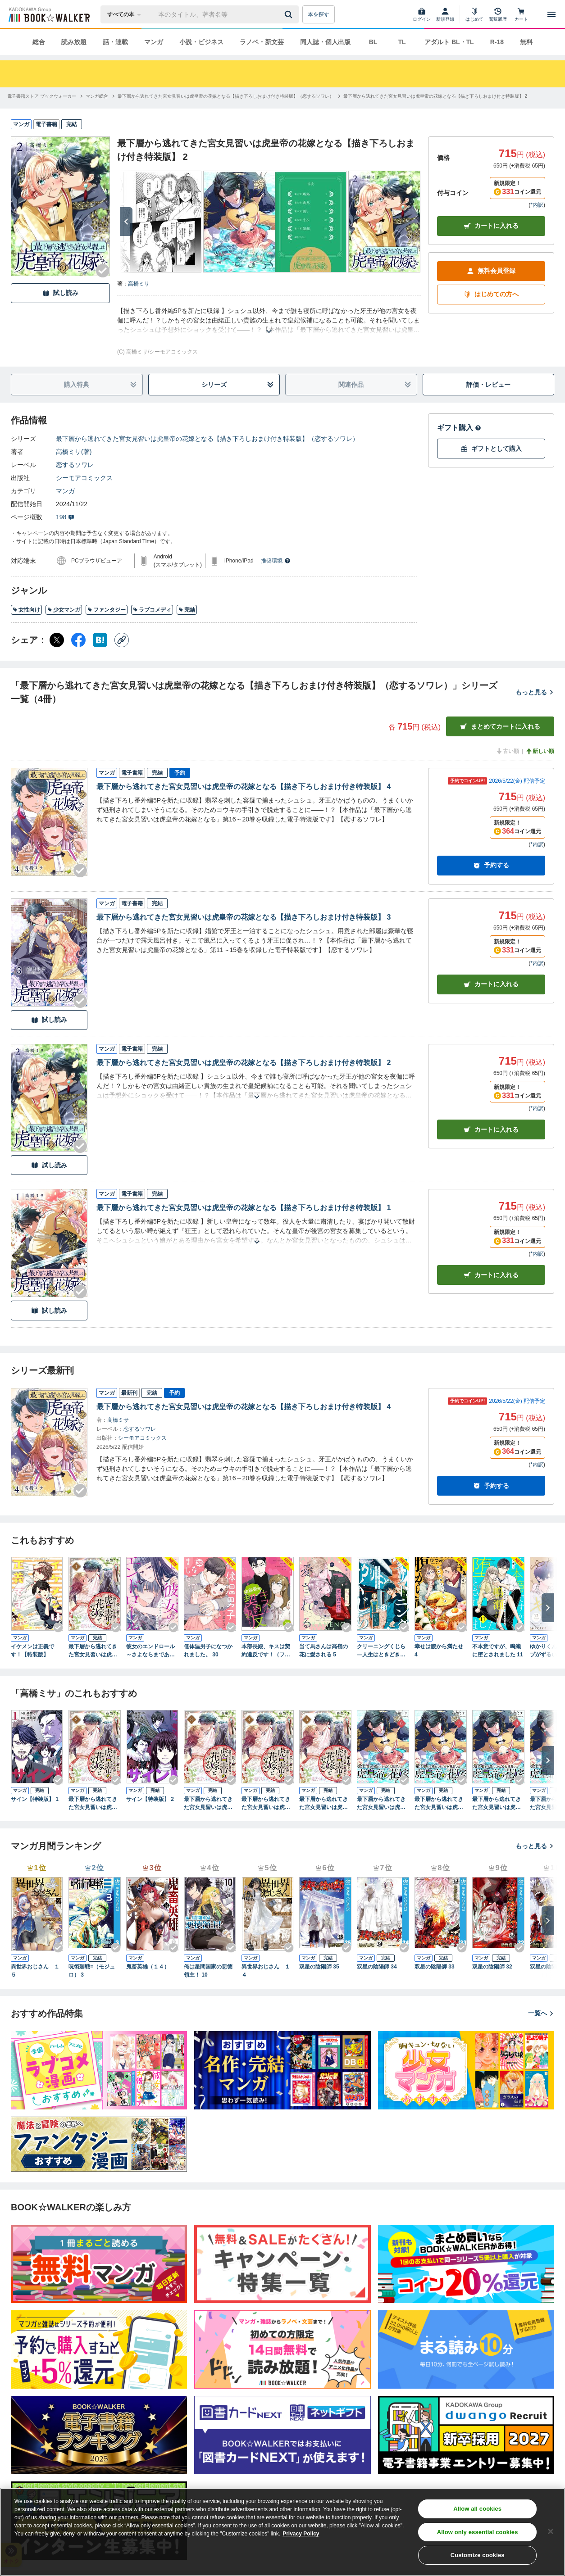 This screenshot has height=2576, width=565. What do you see at coordinates (491, 449) in the screenshot?
I see `ギフトとして購入` at bounding box center [491, 449].